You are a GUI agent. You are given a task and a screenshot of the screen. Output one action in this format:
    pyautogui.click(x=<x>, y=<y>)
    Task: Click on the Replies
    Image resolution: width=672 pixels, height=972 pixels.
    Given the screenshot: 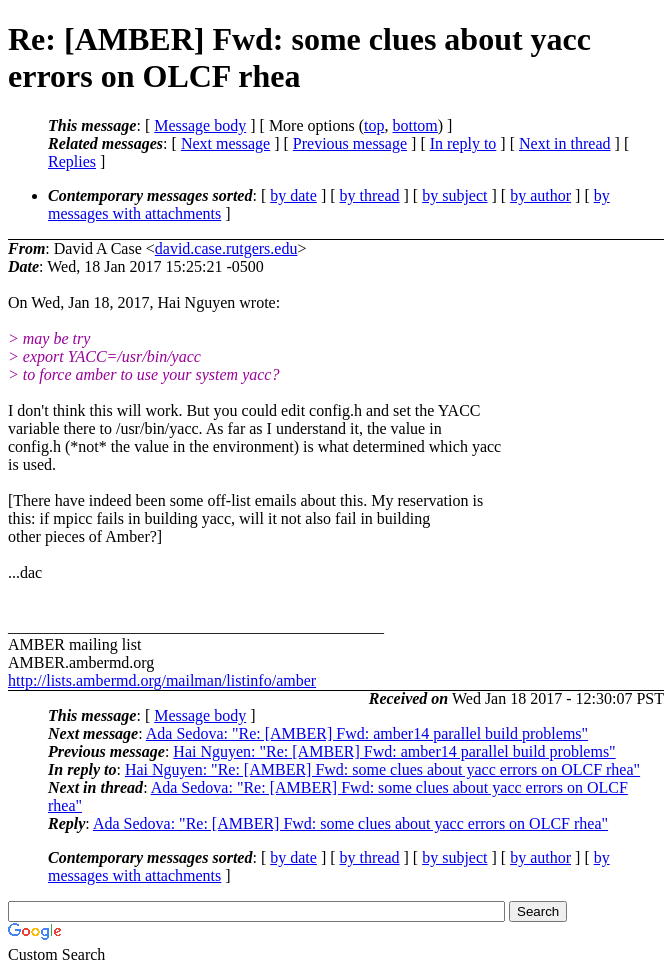 What is the action you would take?
    pyautogui.click(x=72, y=161)
    